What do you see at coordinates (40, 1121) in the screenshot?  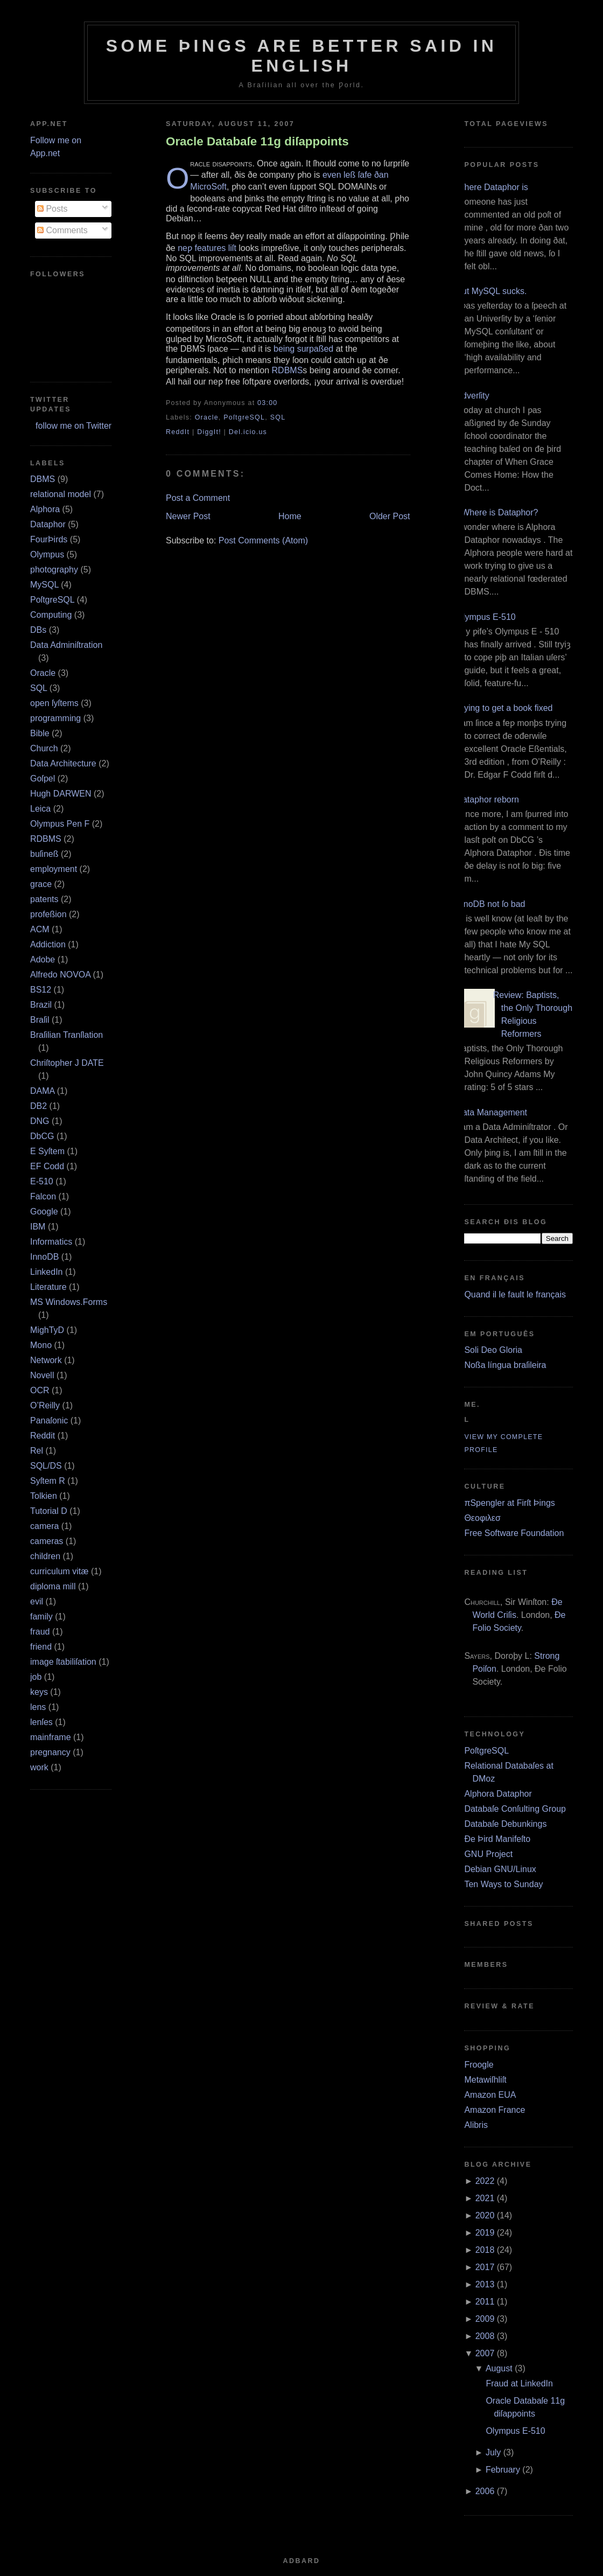 I see `DNG` at bounding box center [40, 1121].